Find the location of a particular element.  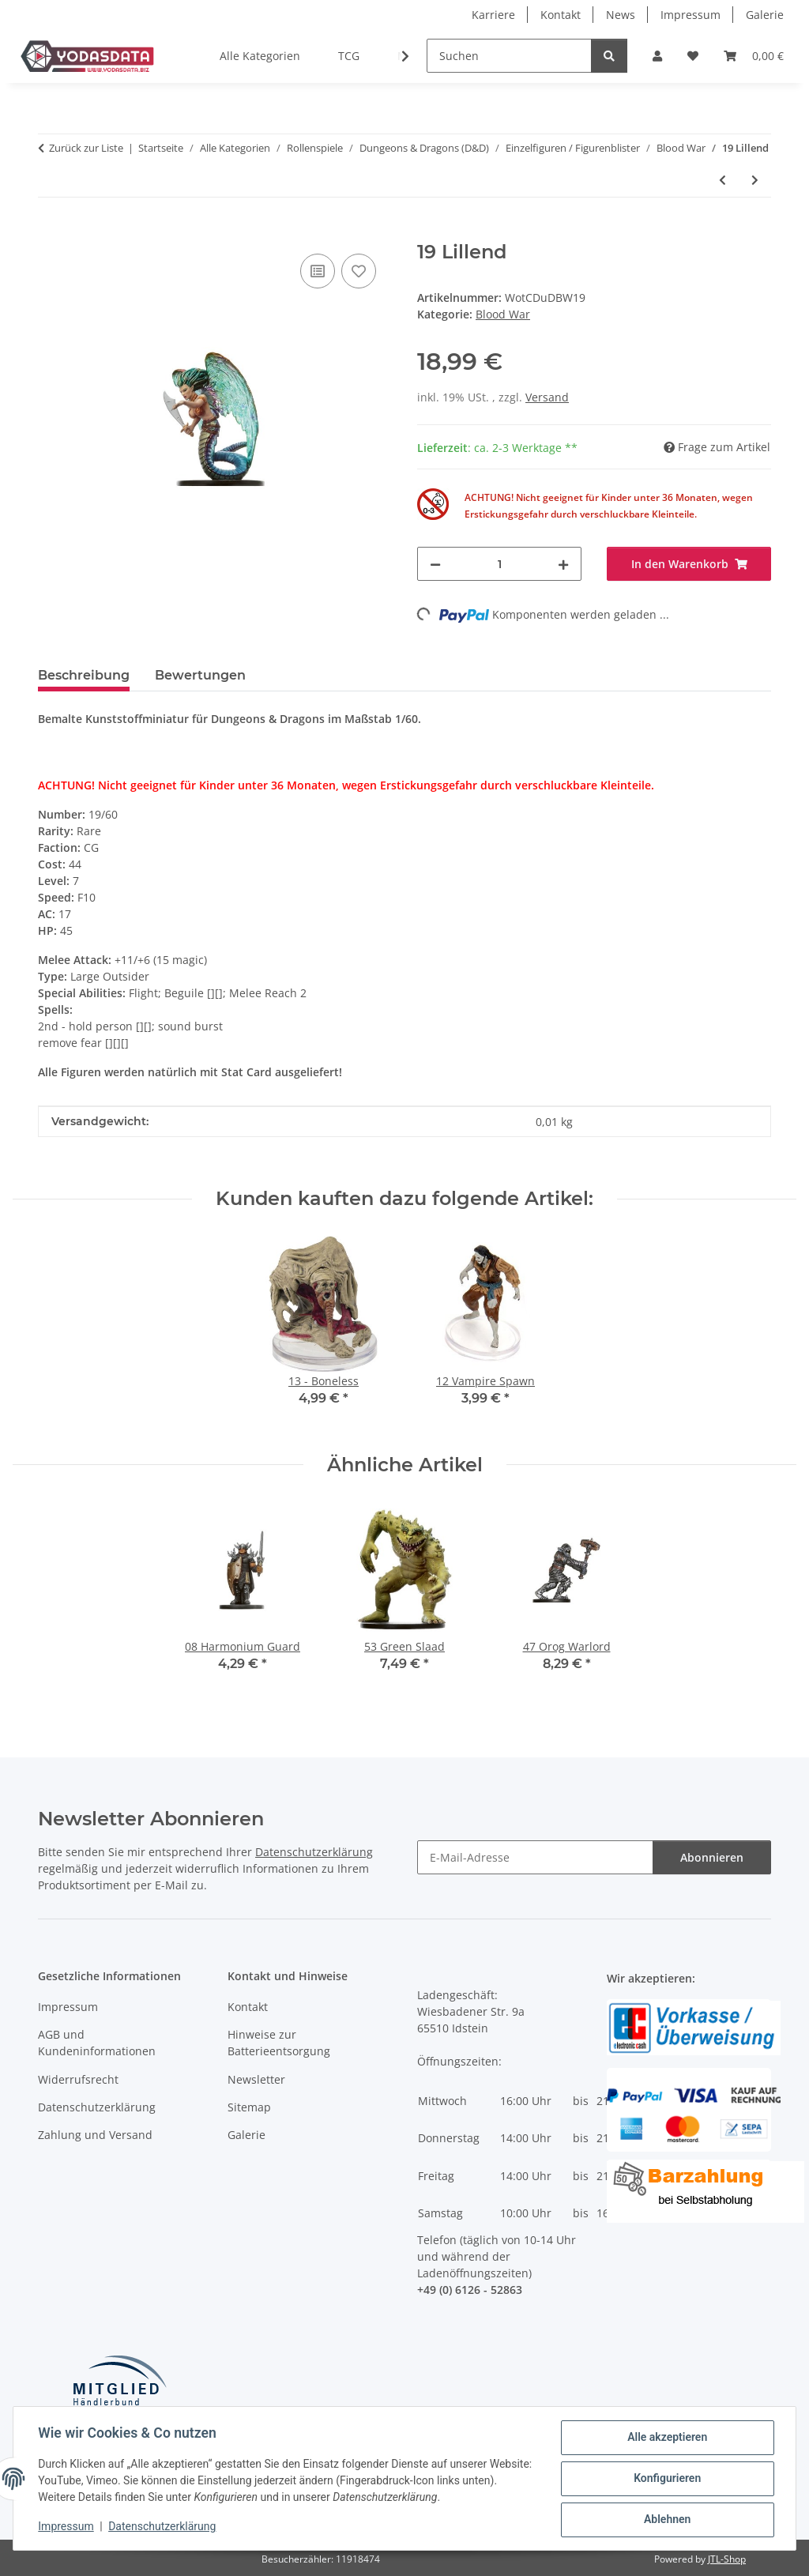

TCG is located at coordinates (348, 55).